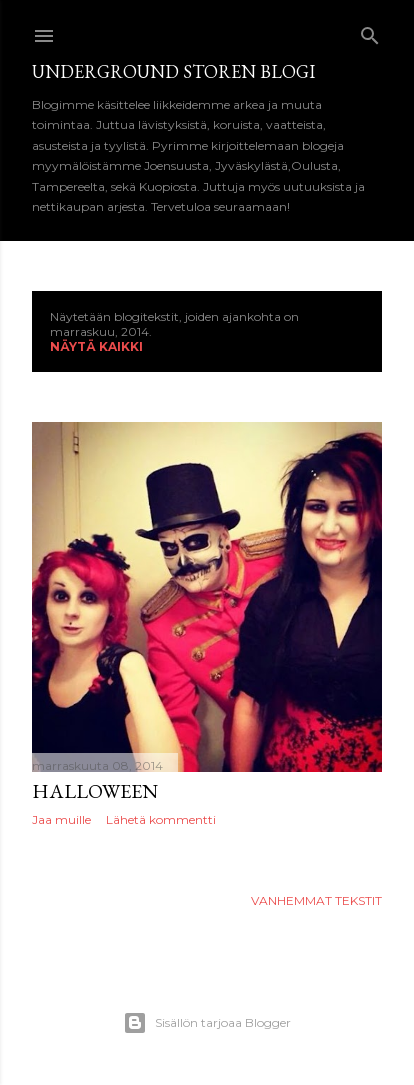  I want to click on [Haku], so click(370, 31).